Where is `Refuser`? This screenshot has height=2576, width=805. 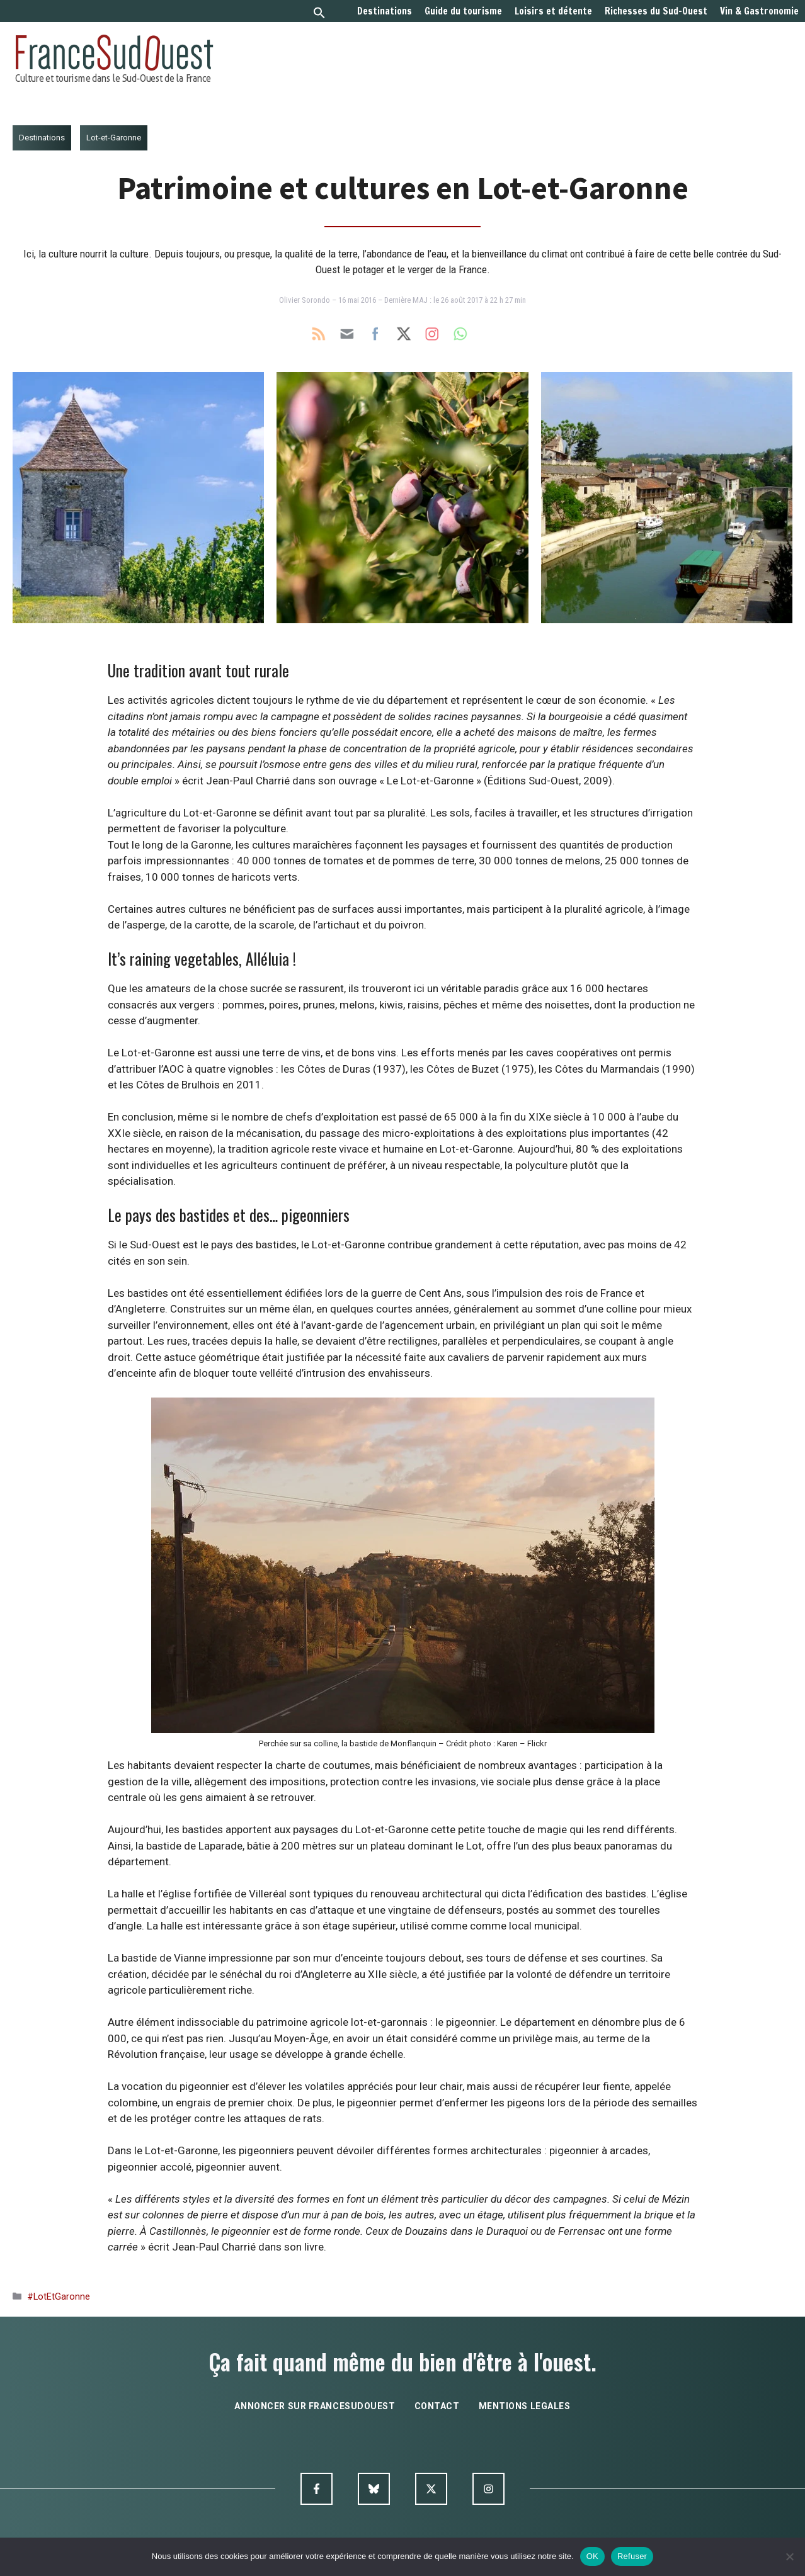
Refuser is located at coordinates (632, 2556).